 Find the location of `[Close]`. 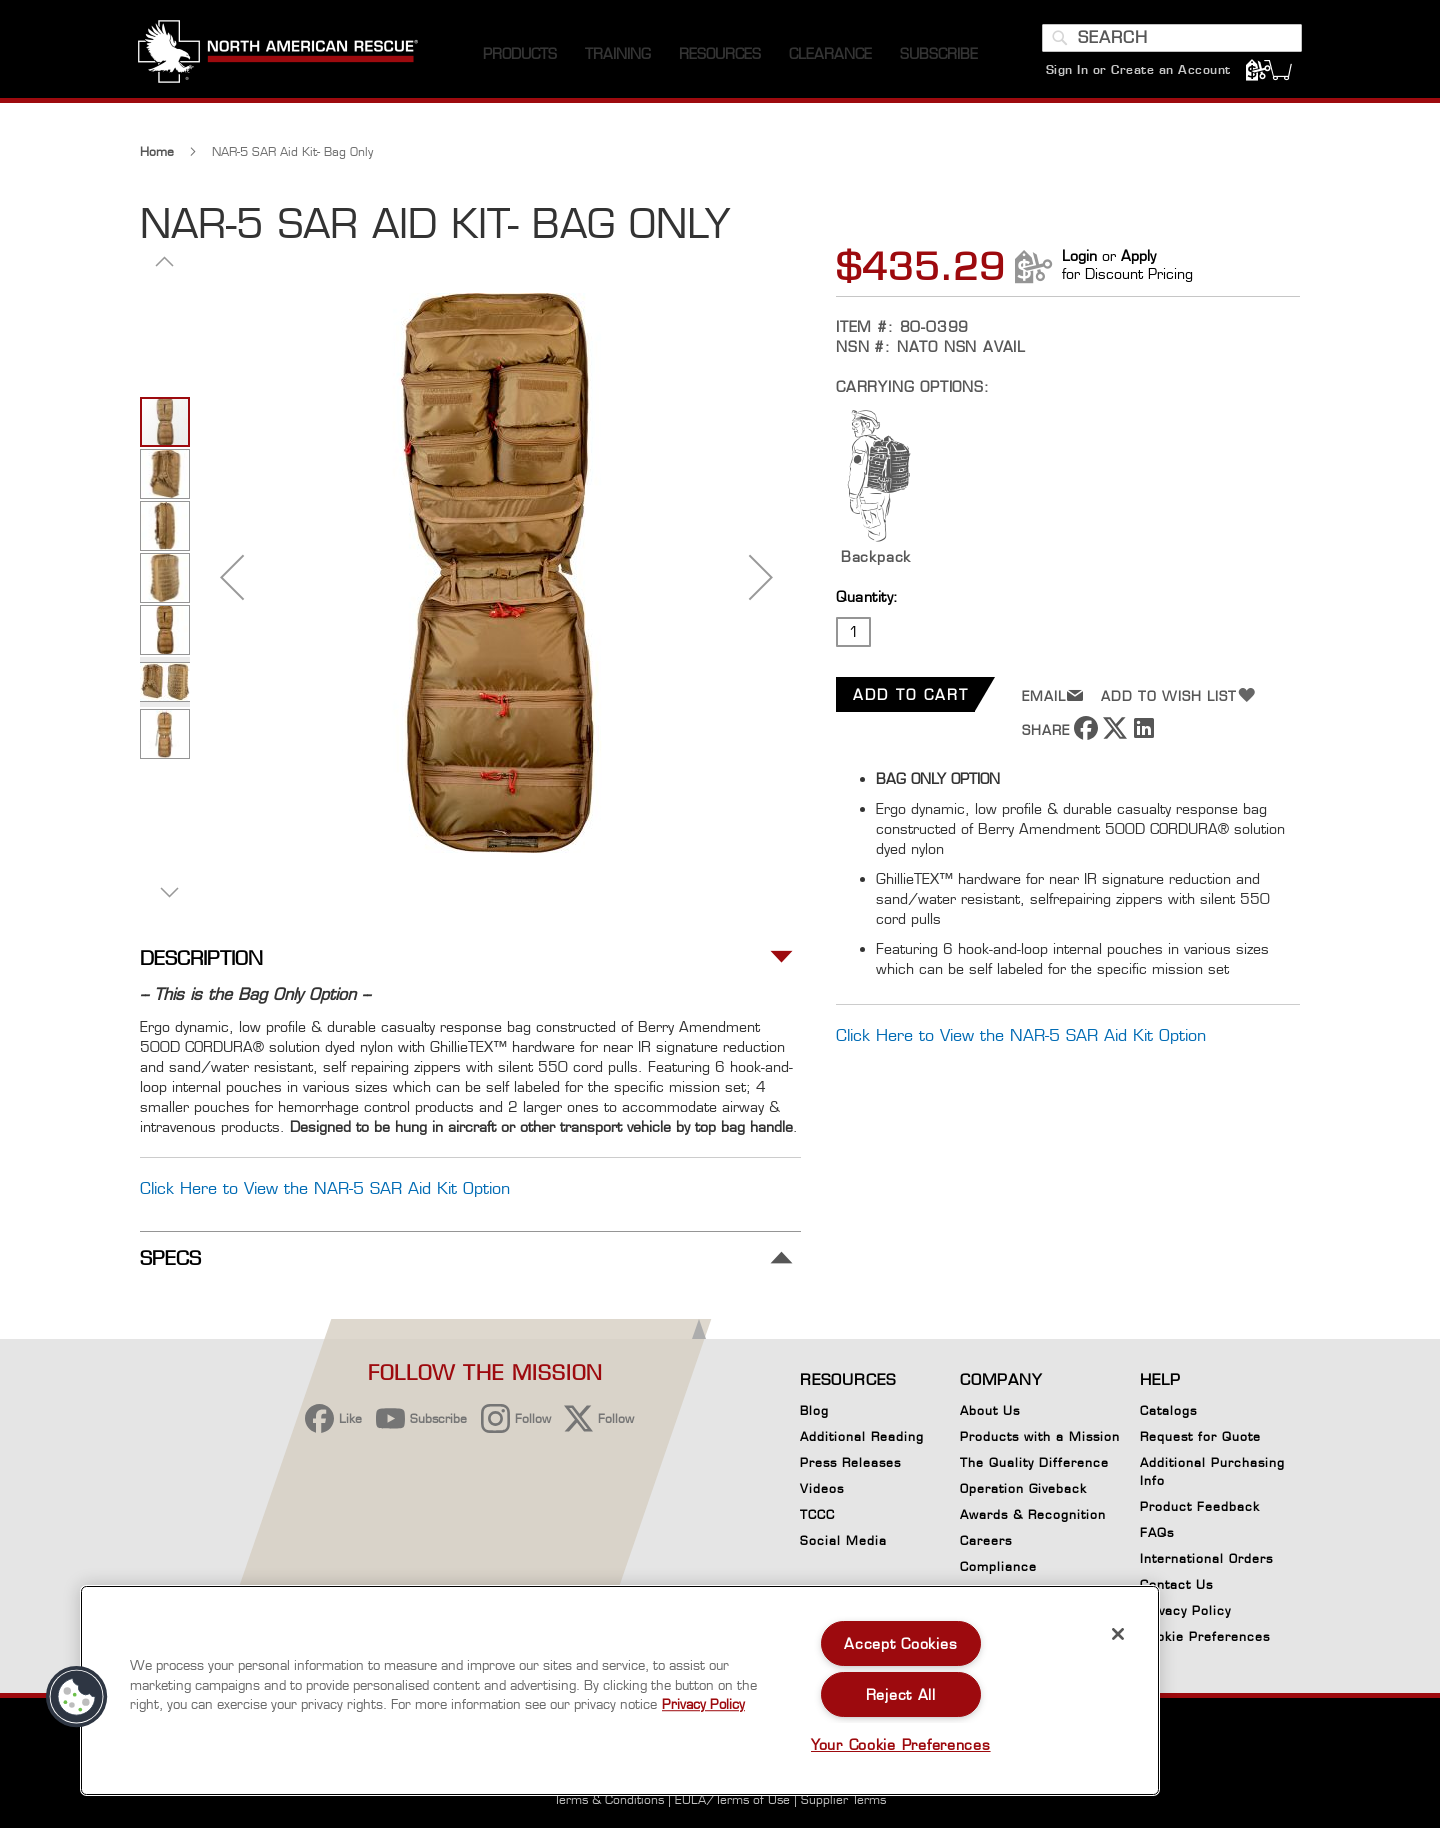

[Close] is located at coordinates (1118, 1634).